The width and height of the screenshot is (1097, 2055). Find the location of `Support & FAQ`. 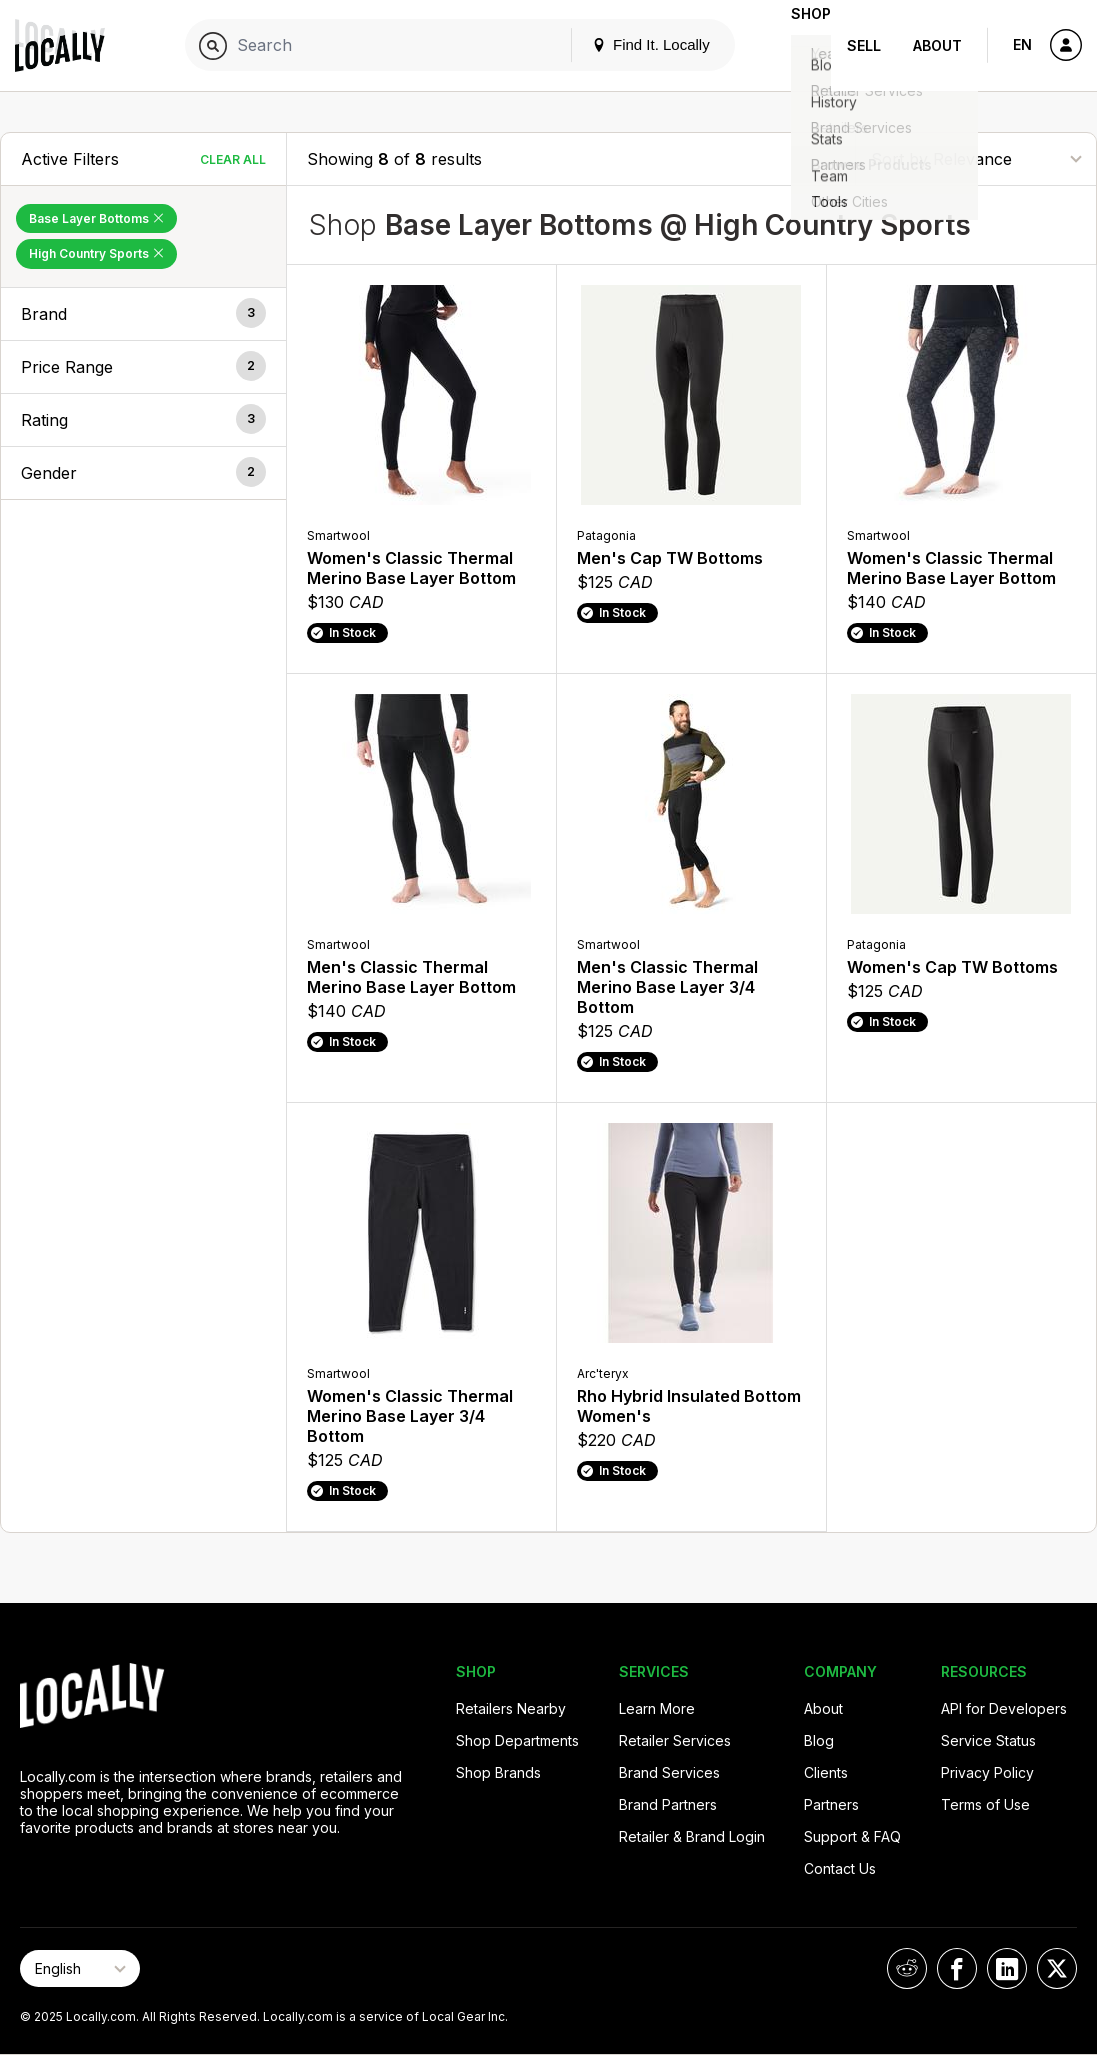

Support & FAQ is located at coordinates (852, 1836).